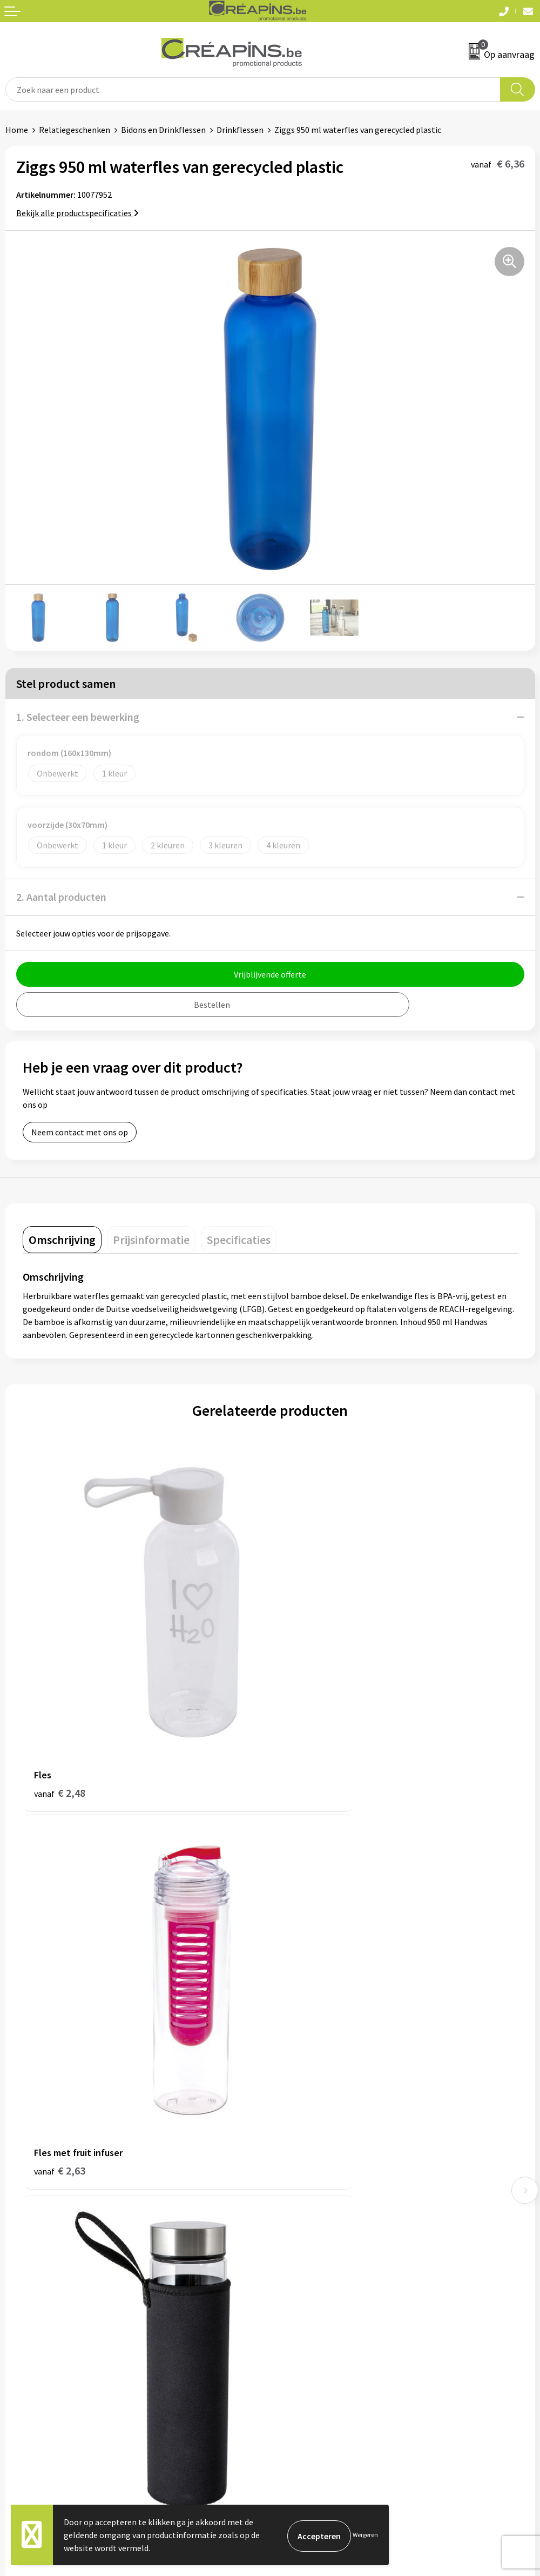  What do you see at coordinates (295, 2114) in the screenshot?
I see `Fulfilment` at bounding box center [295, 2114].